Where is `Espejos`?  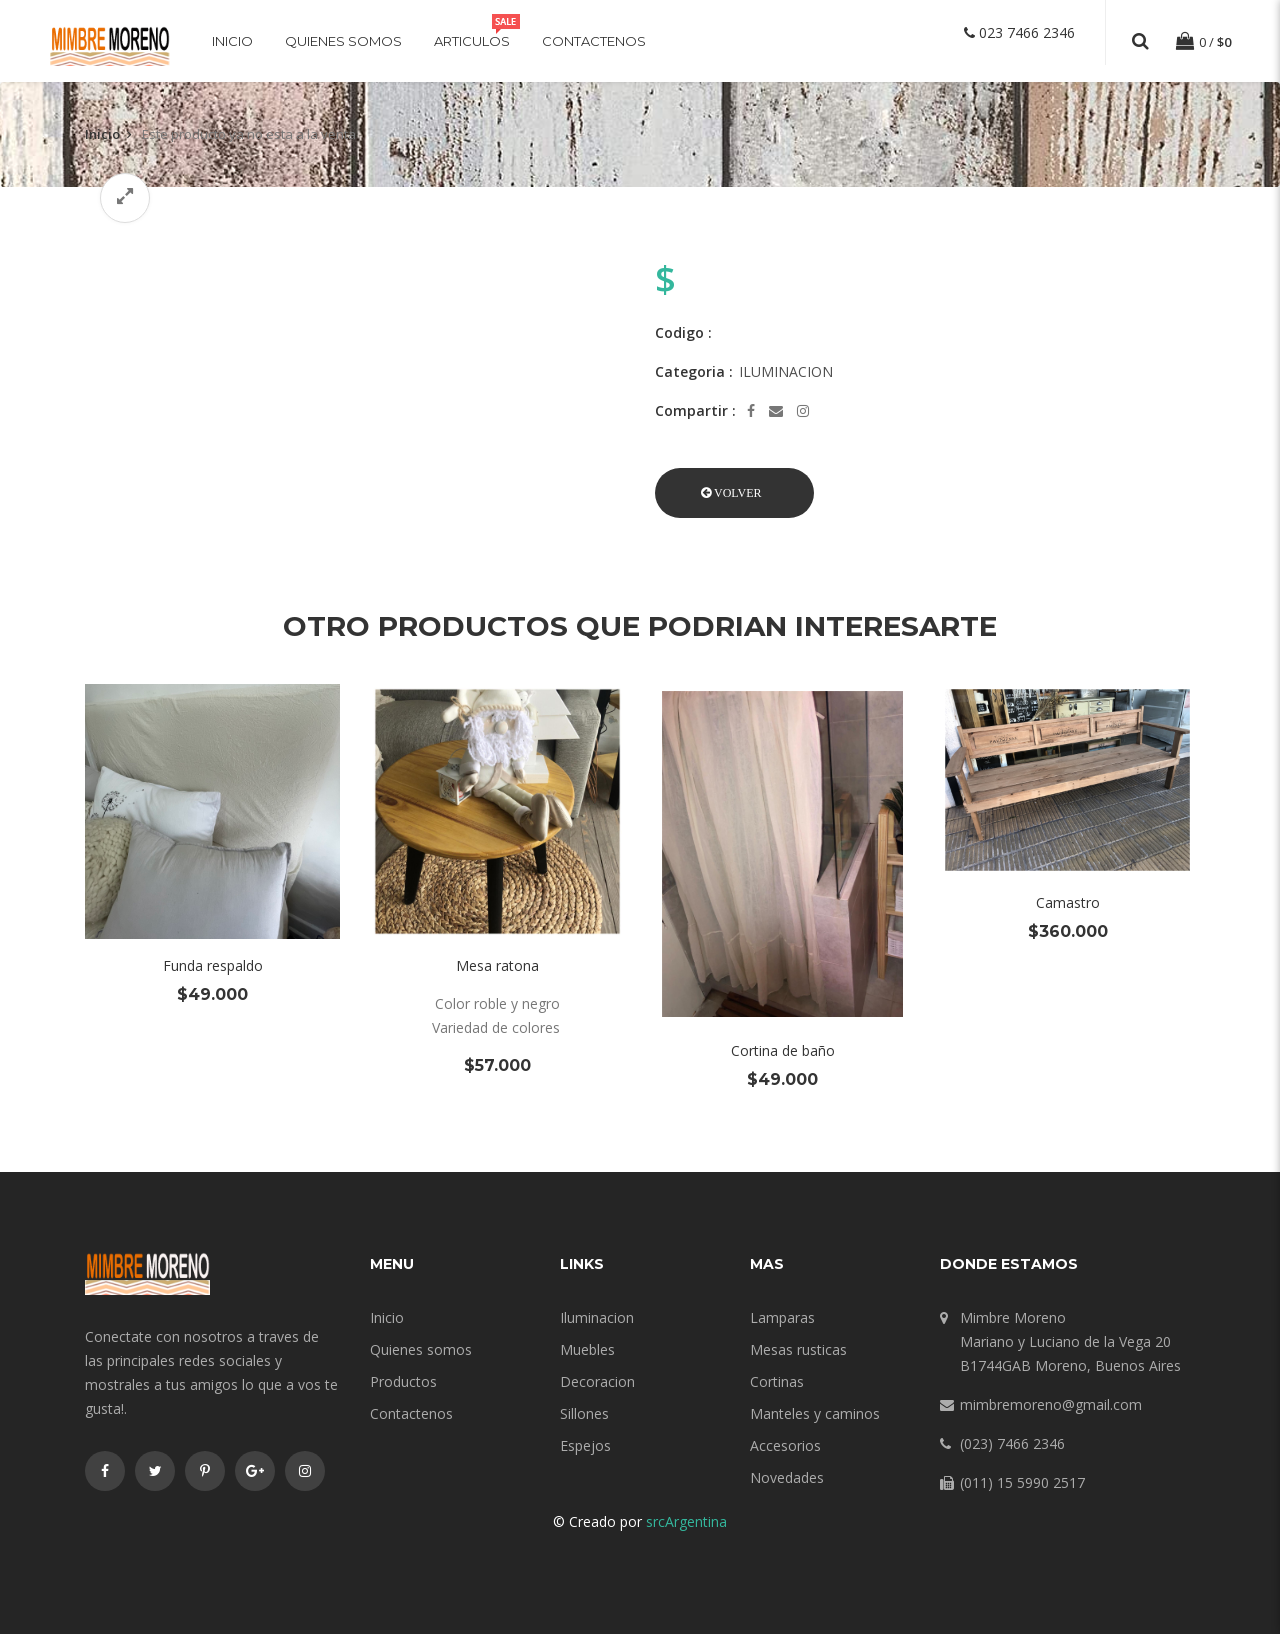 Espejos is located at coordinates (585, 1445).